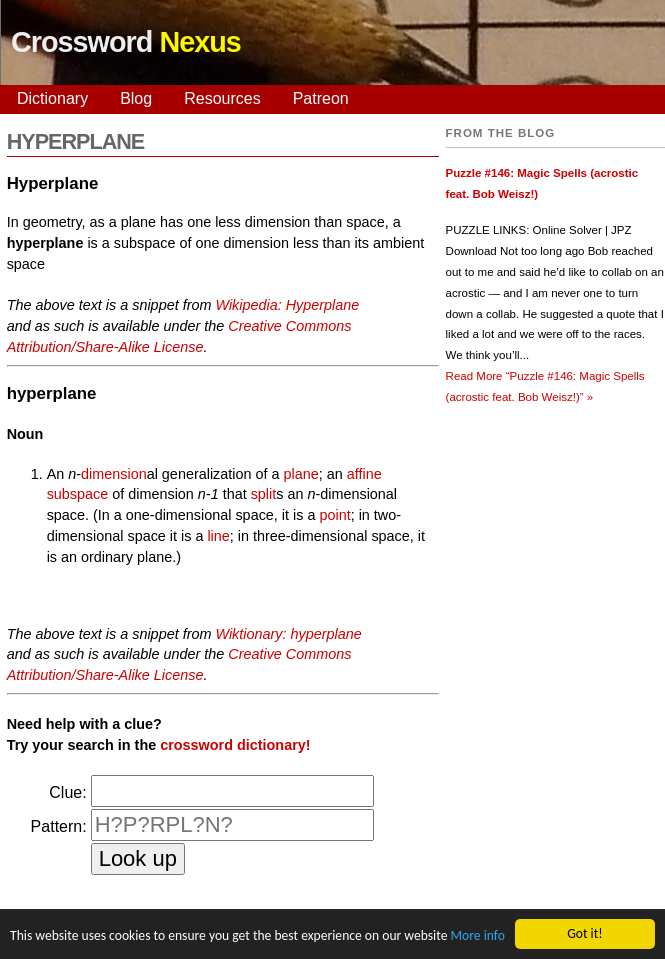 The image size is (665, 959). Describe the element at coordinates (300, 474) in the screenshot. I see `plane` at that location.